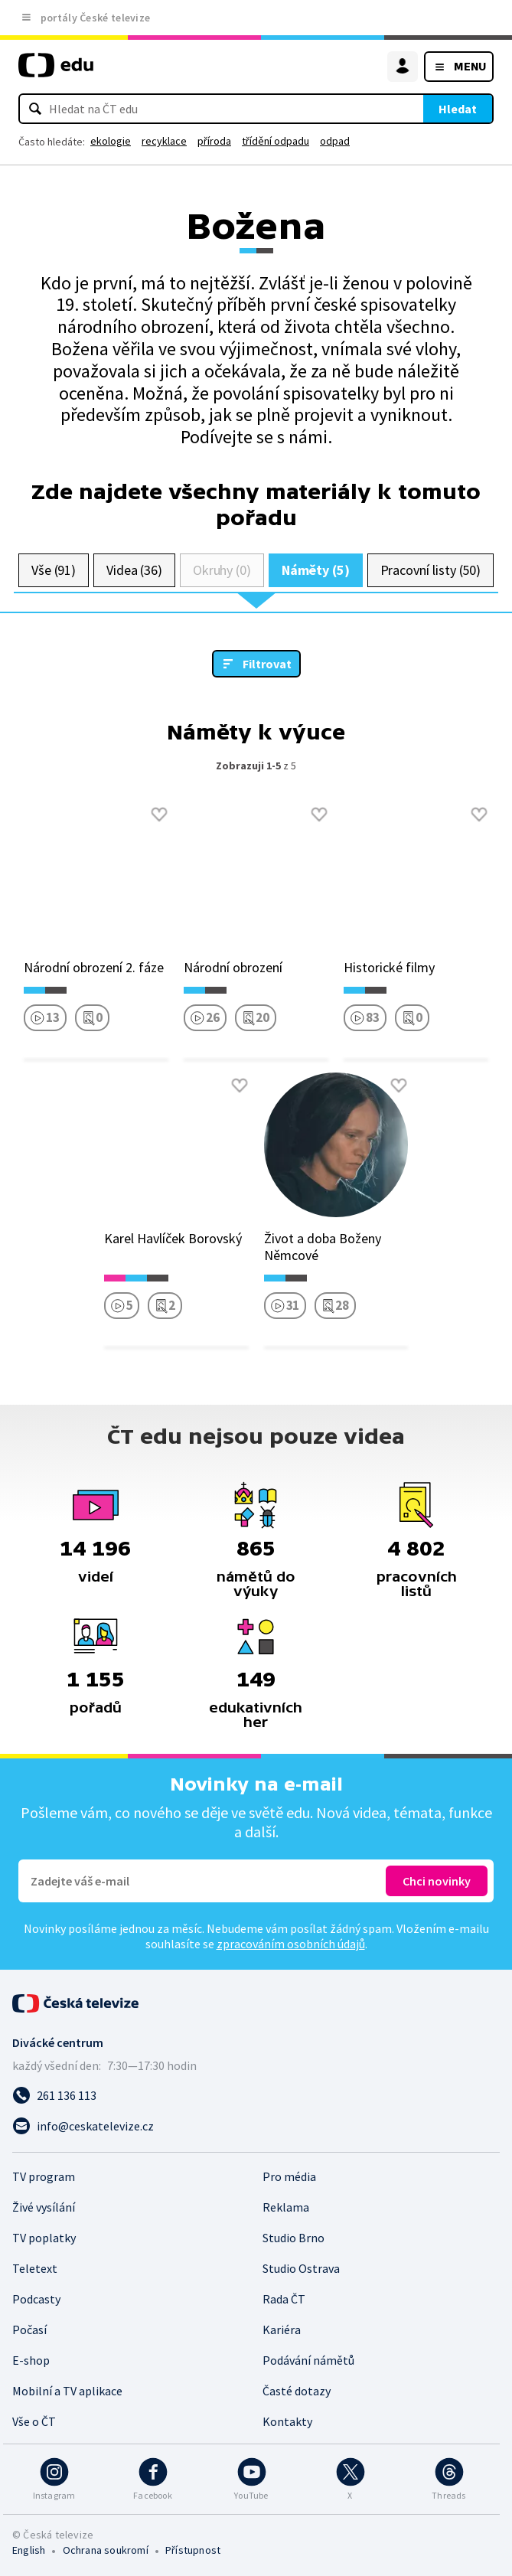 The width and height of the screenshot is (512, 2576). I want to click on příroda, so click(214, 141).